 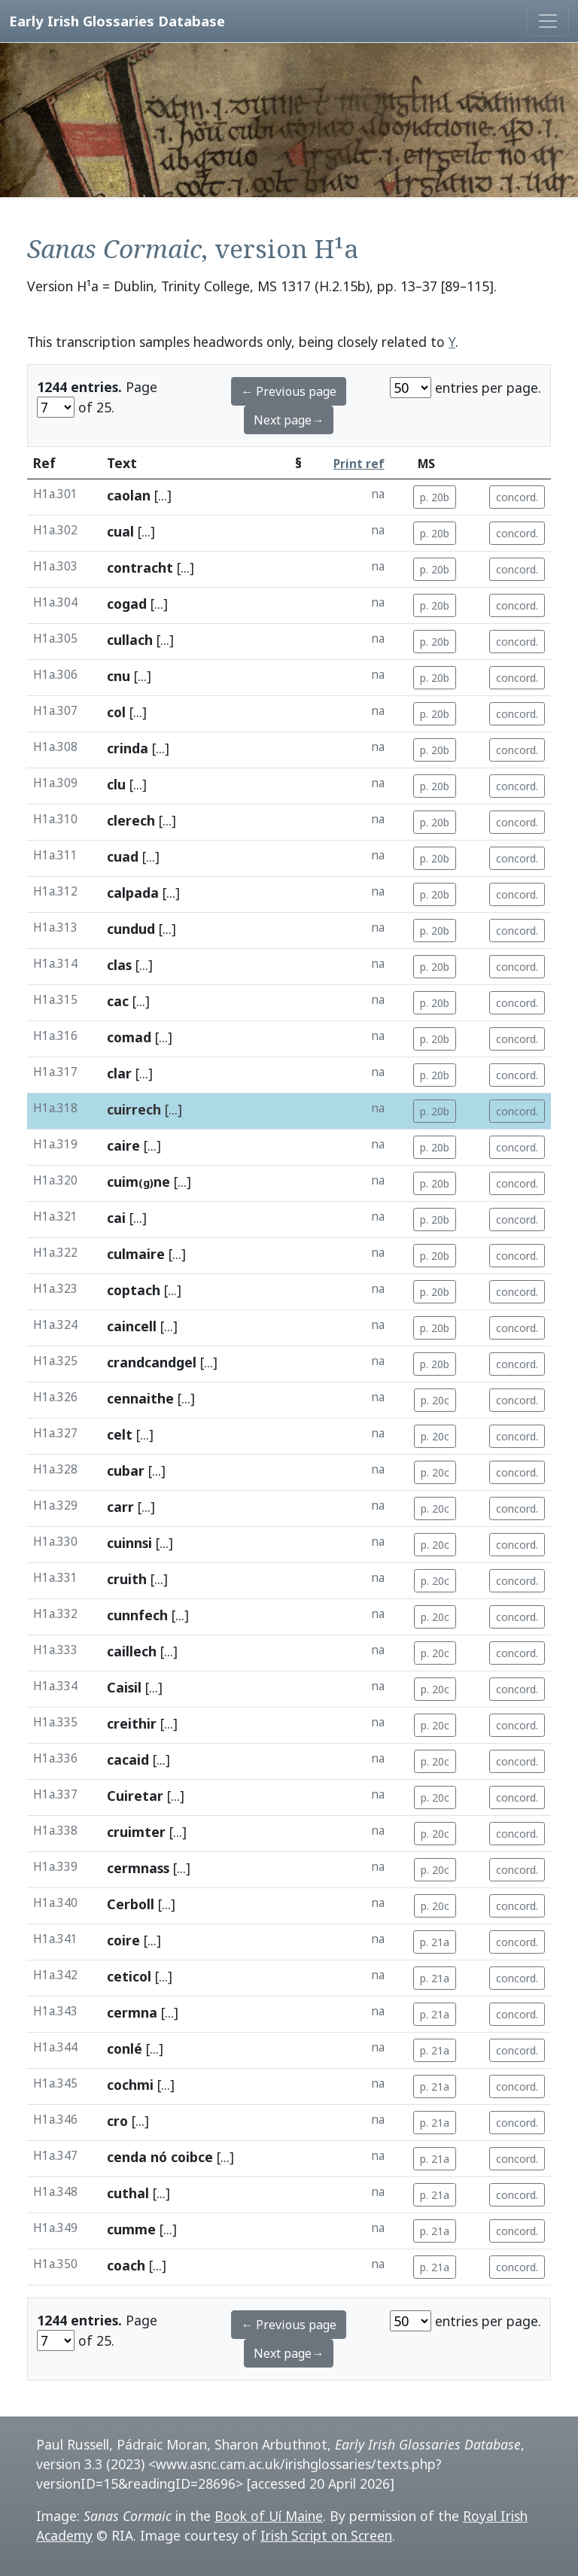 What do you see at coordinates (359, 464) in the screenshot?
I see `Print ref` at bounding box center [359, 464].